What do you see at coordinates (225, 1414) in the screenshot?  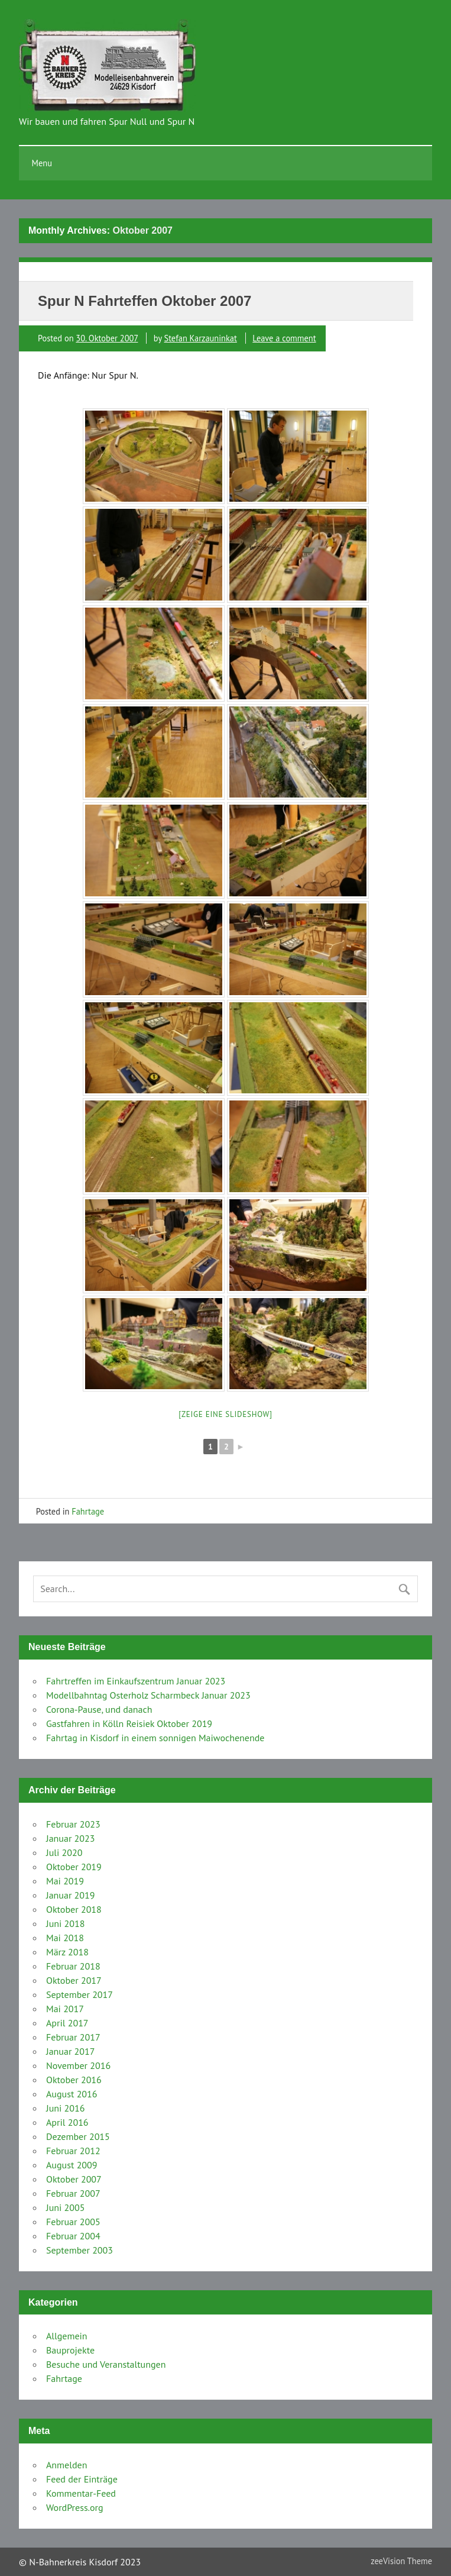 I see `[Zeige eine Slideshow]` at bounding box center [225, 1414].